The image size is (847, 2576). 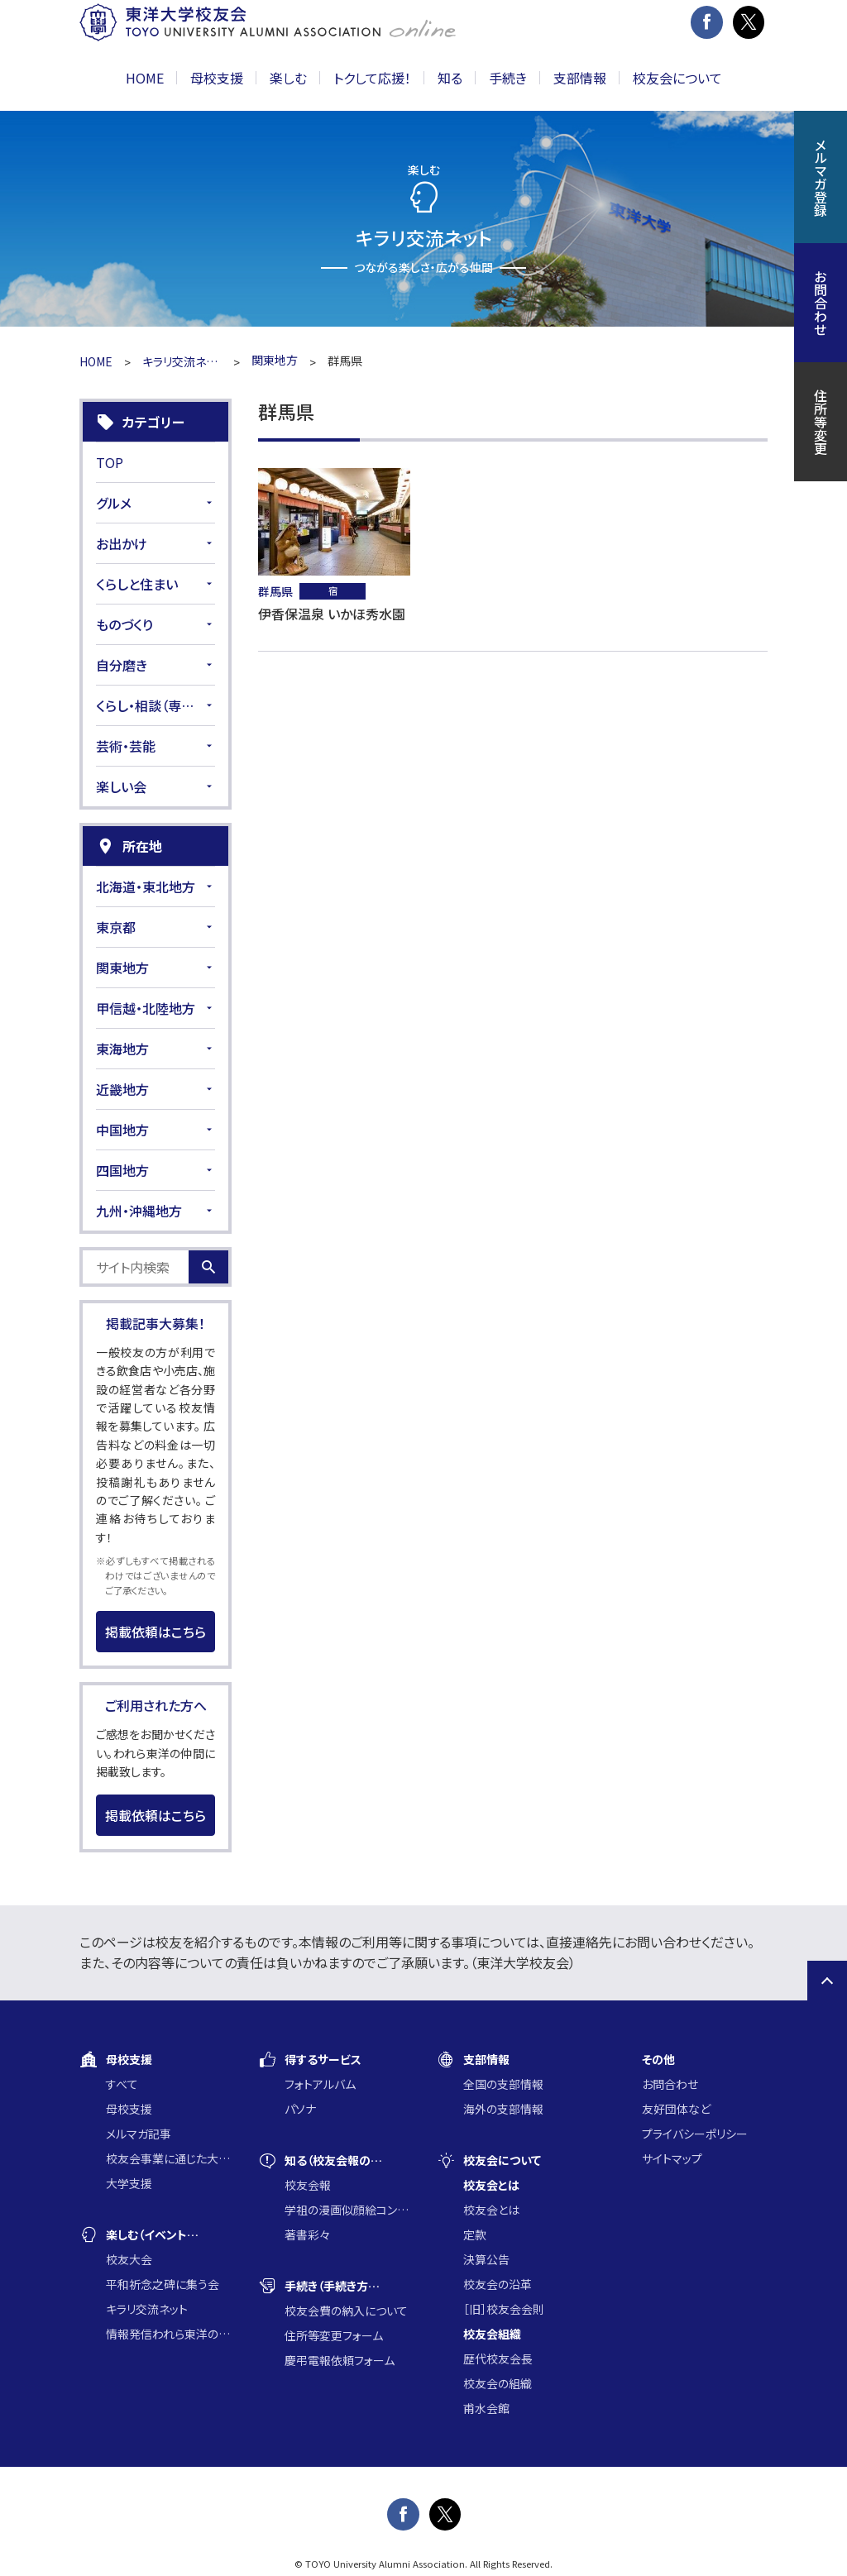 I want to click on 定款, so click(x=474, y=2234).